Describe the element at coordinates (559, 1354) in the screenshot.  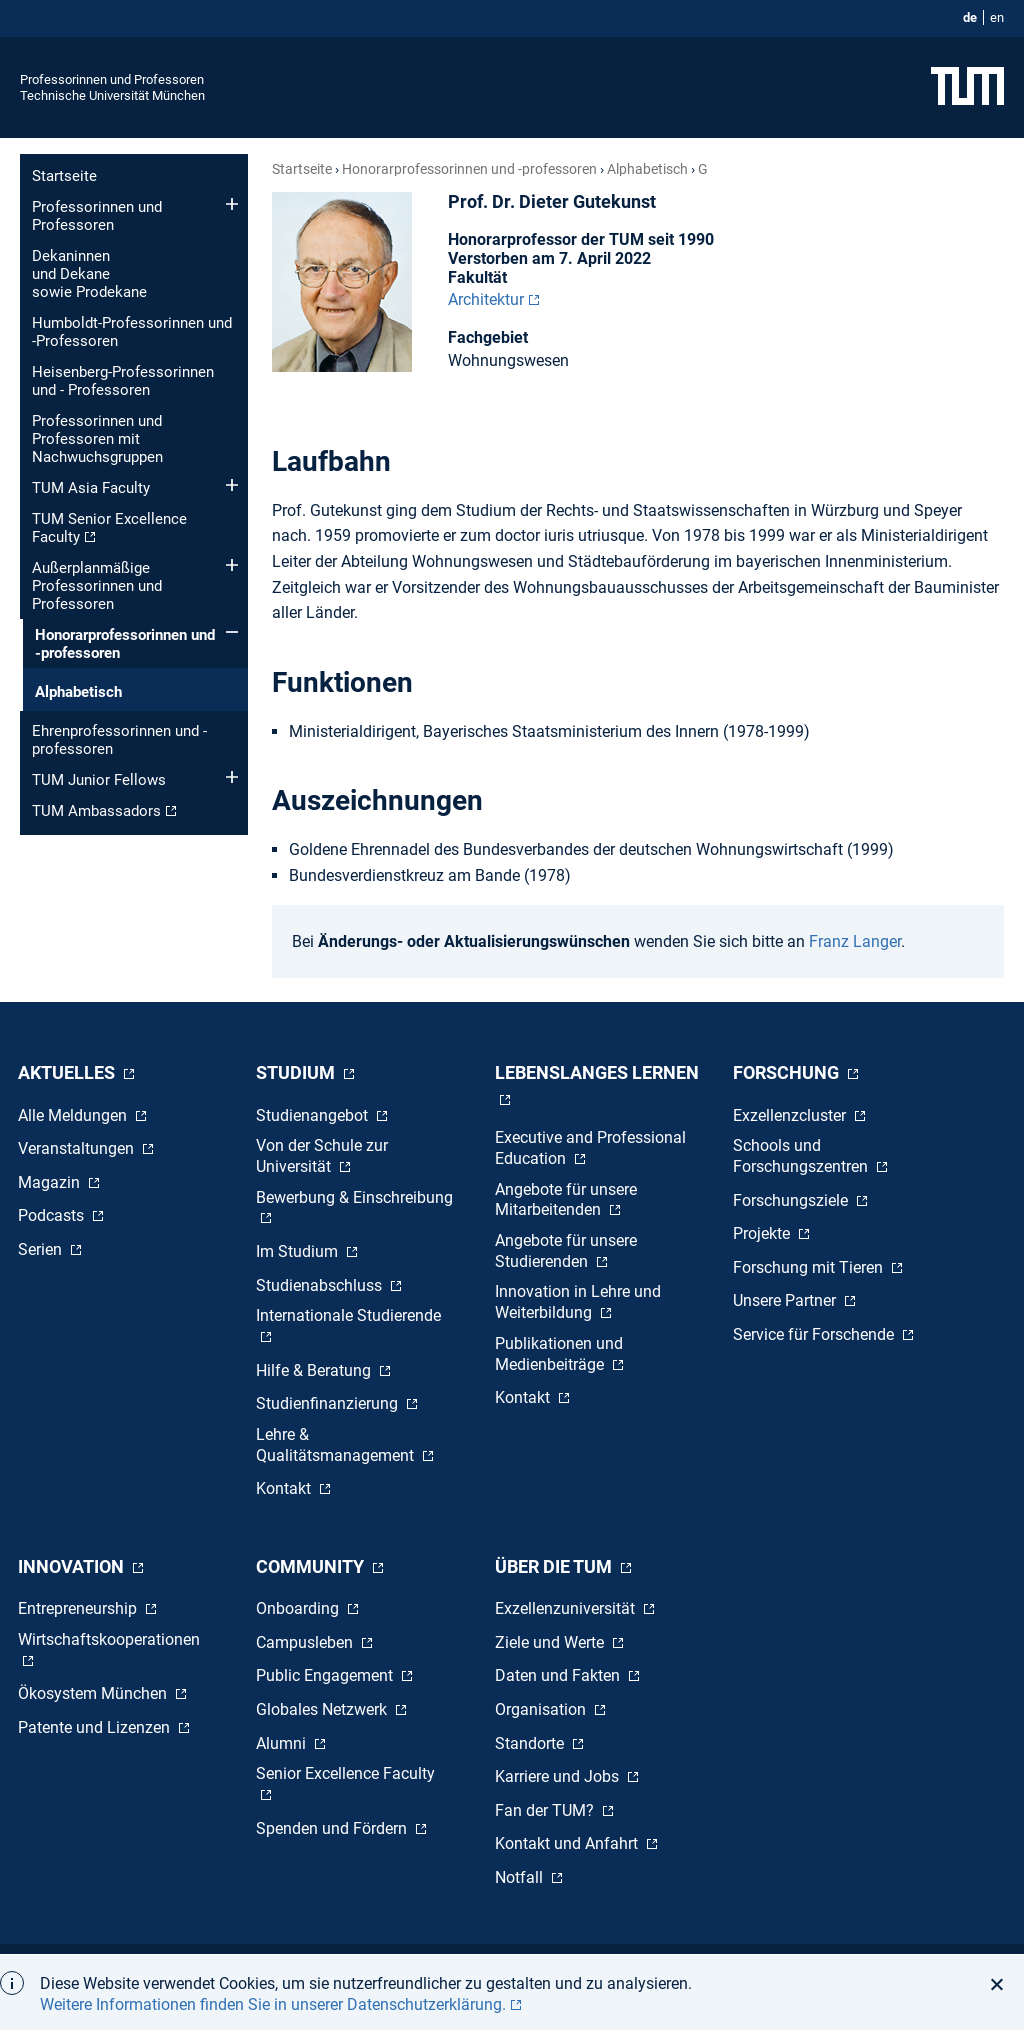
I see `Publikationen und Medienbeiträge` at that location.